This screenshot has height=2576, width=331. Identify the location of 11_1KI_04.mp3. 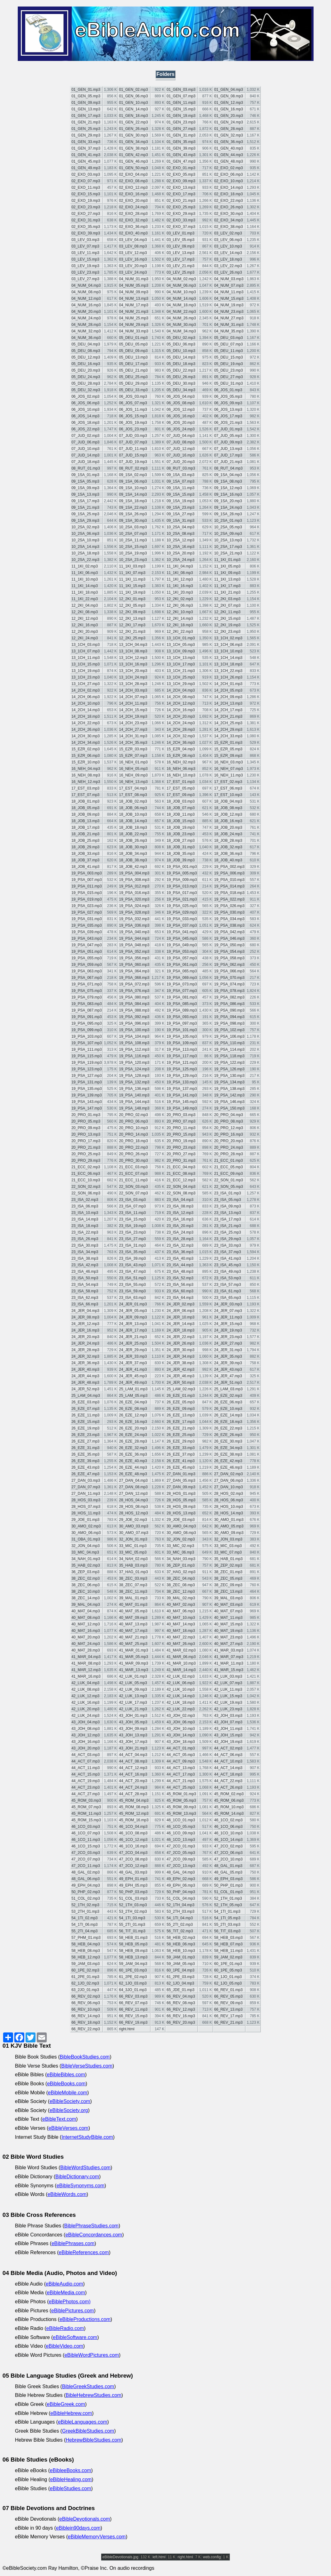
(180, 566).